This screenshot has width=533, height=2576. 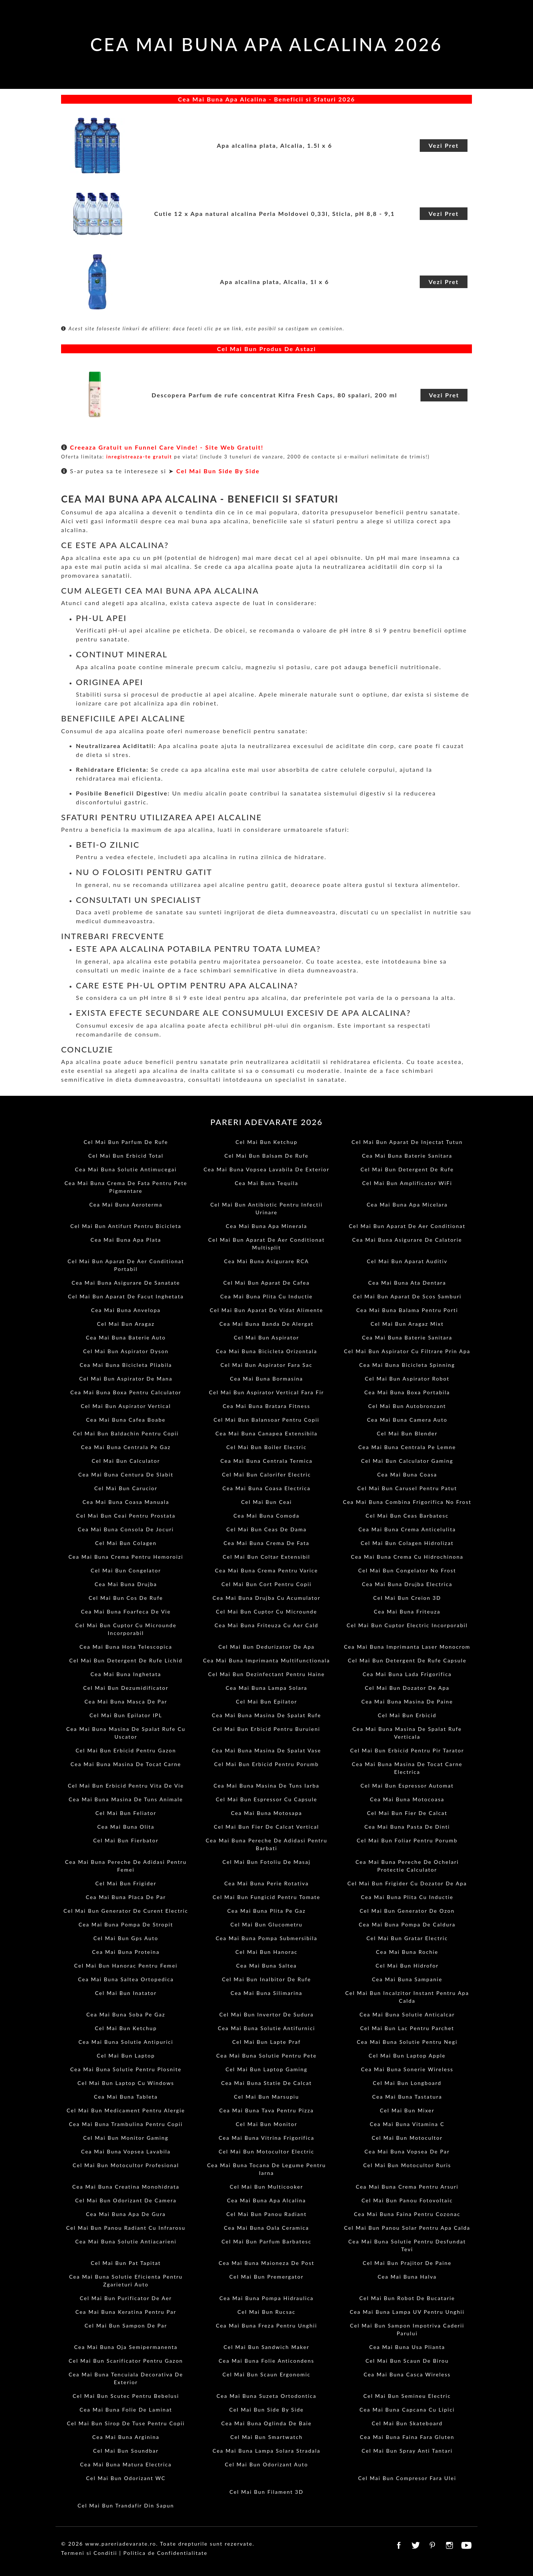 I want to click on Cea Mai Buna Bormasina, so click(x=266, y=1378).